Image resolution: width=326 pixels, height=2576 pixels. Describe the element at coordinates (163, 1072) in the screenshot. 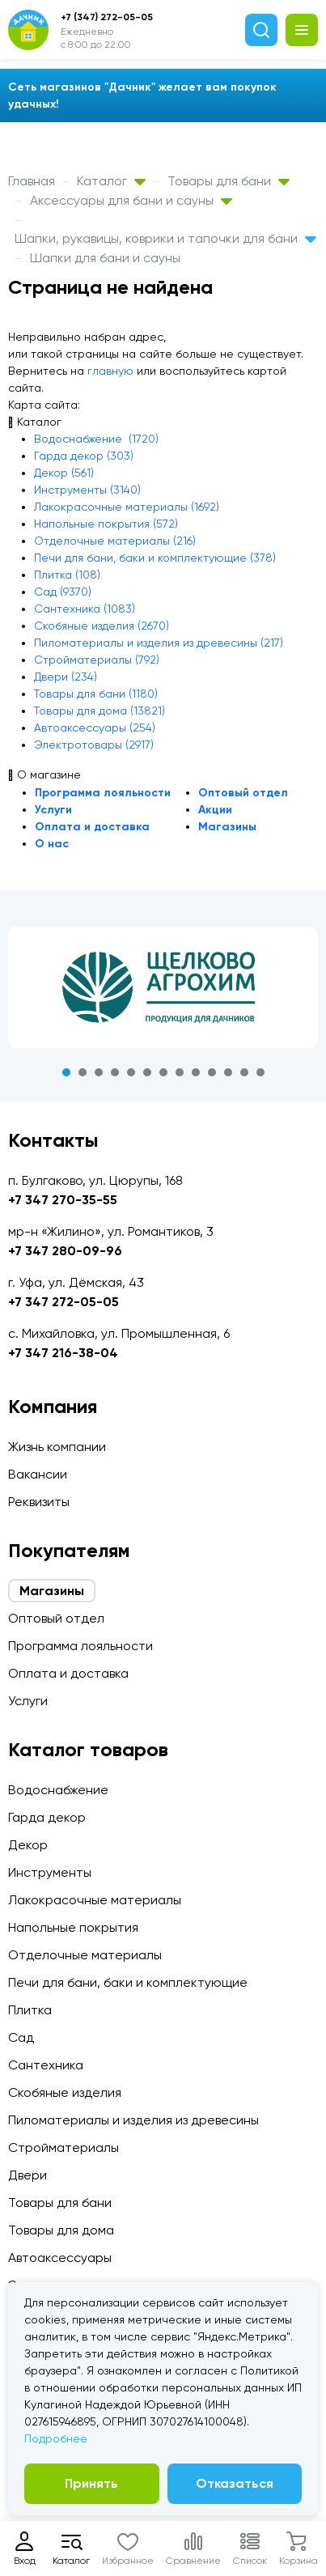

I see `7 [tab]` at that location.